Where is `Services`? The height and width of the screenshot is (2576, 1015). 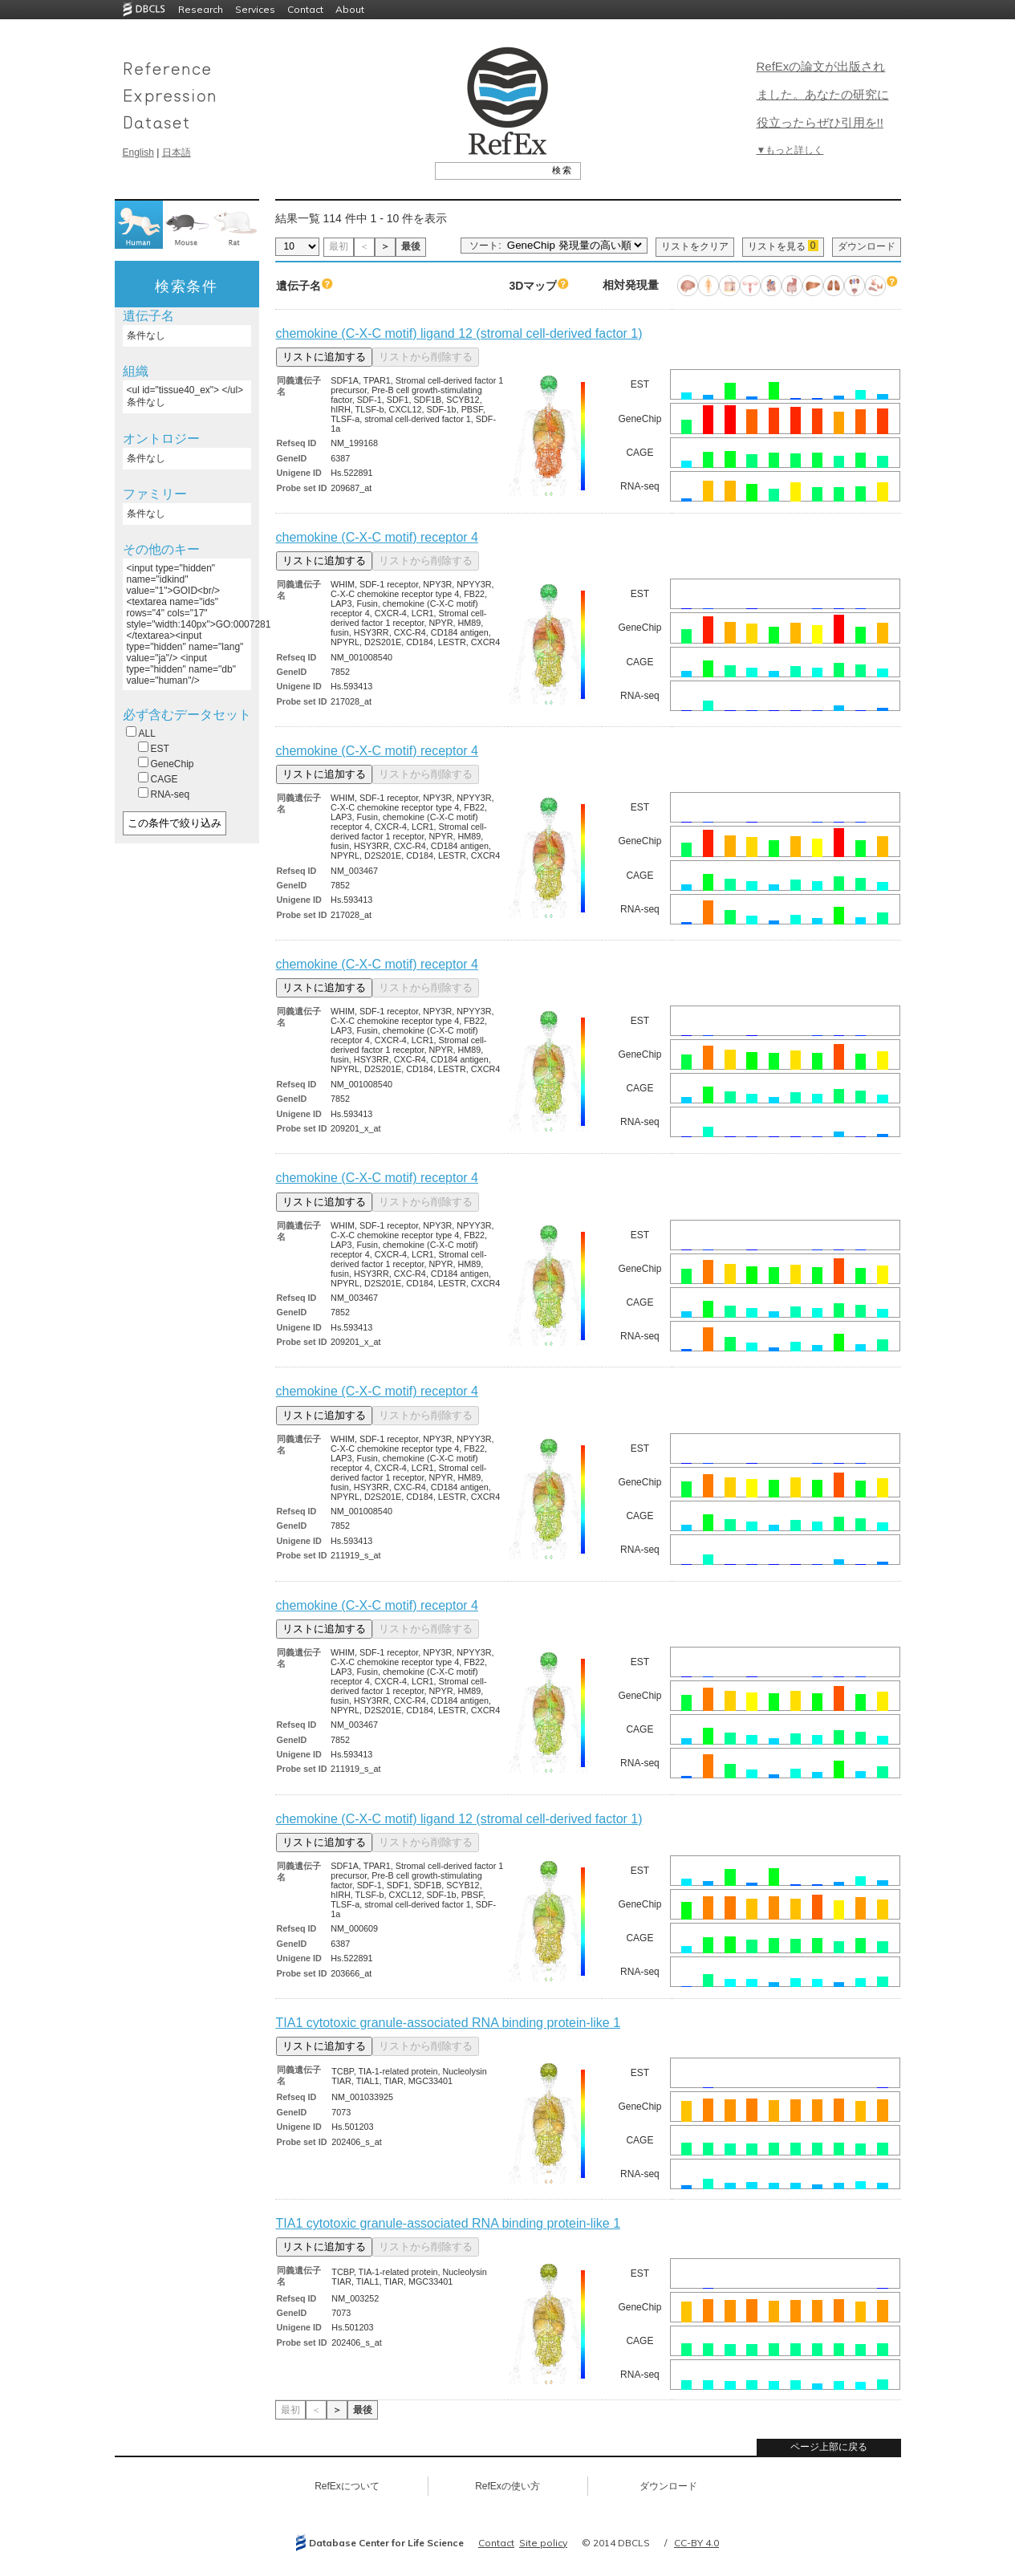 Services is located at coordinates (255, 9).